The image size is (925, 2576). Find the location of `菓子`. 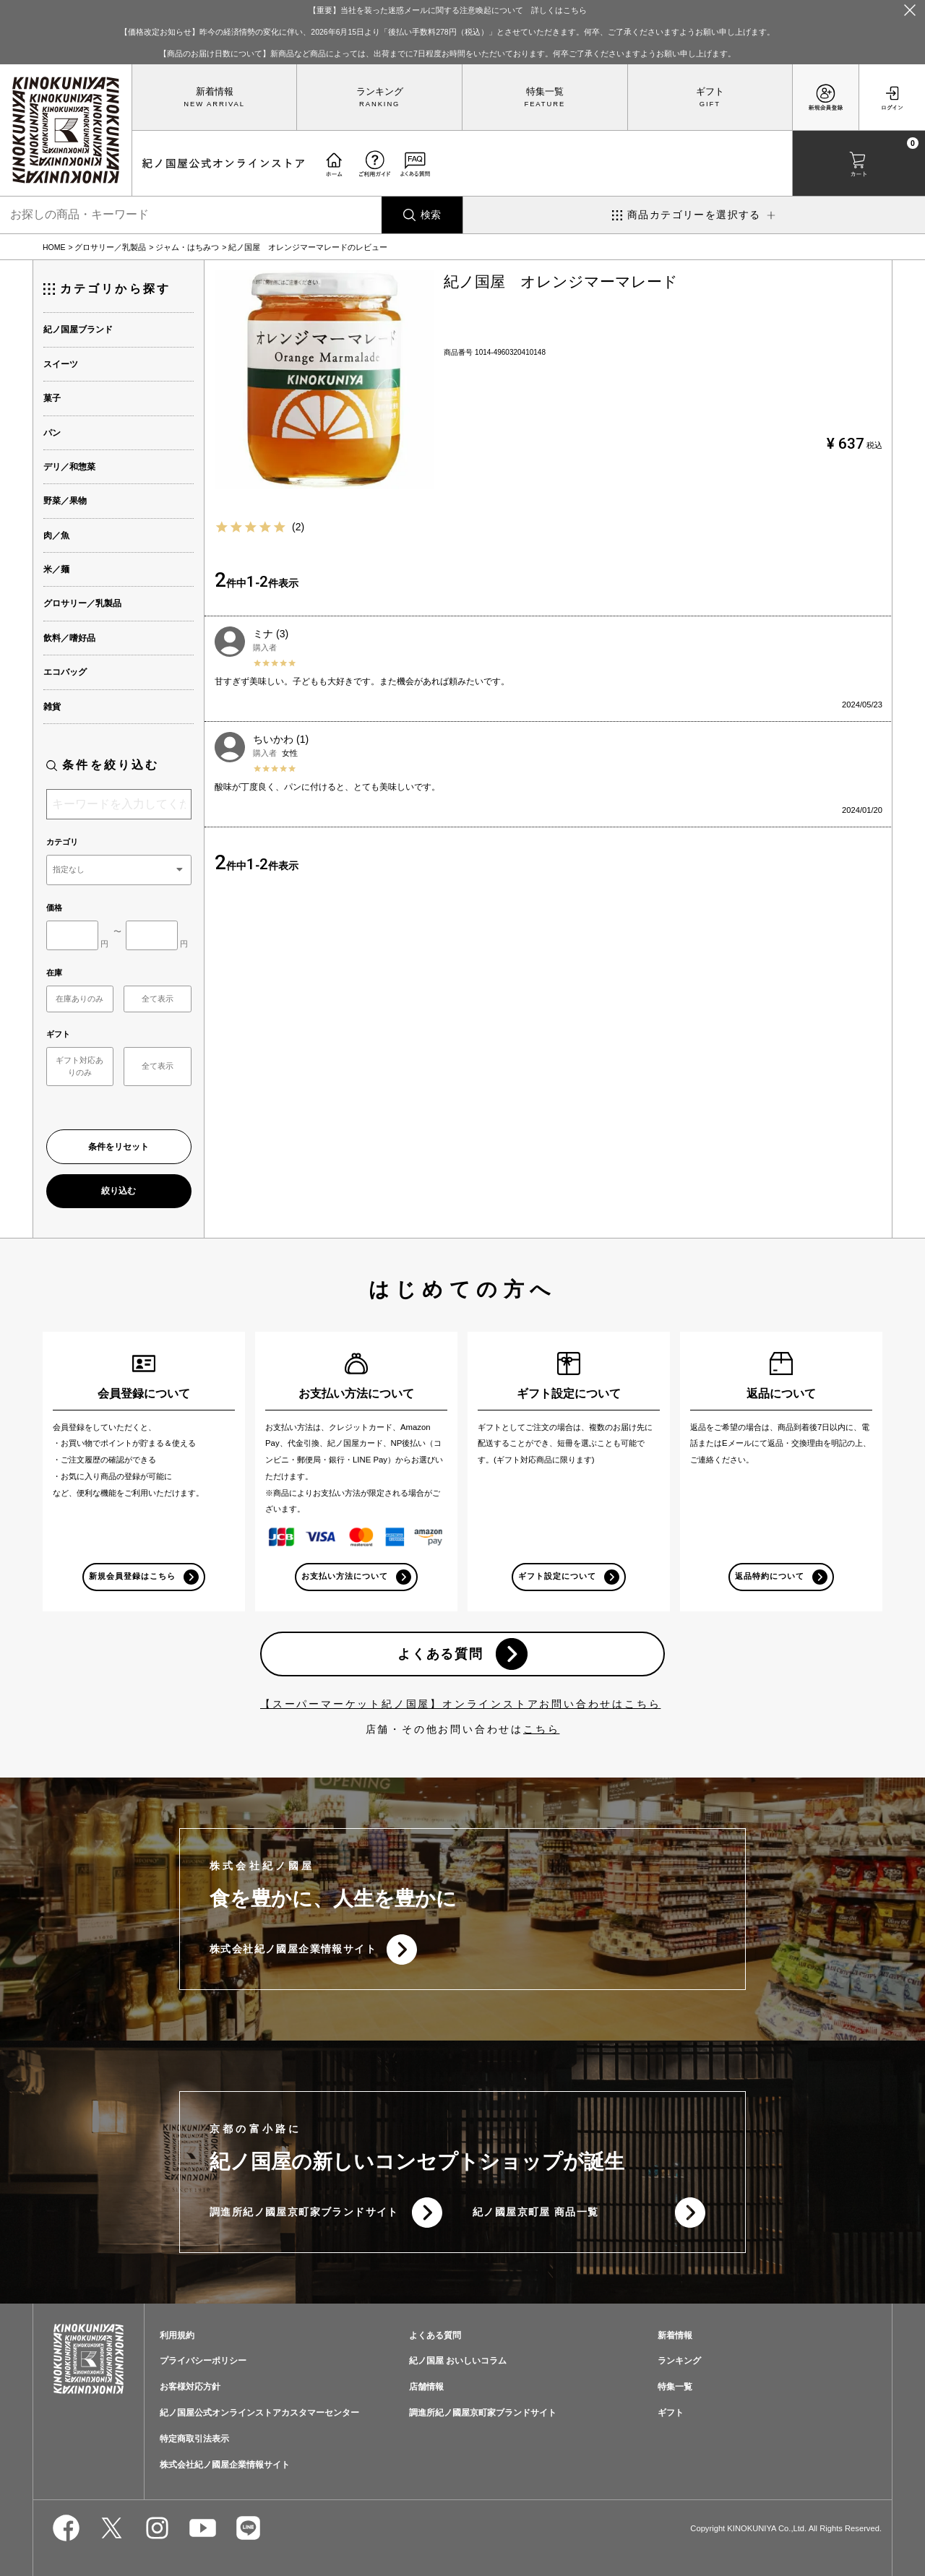

菓子 is located at coordinates (52, 398).